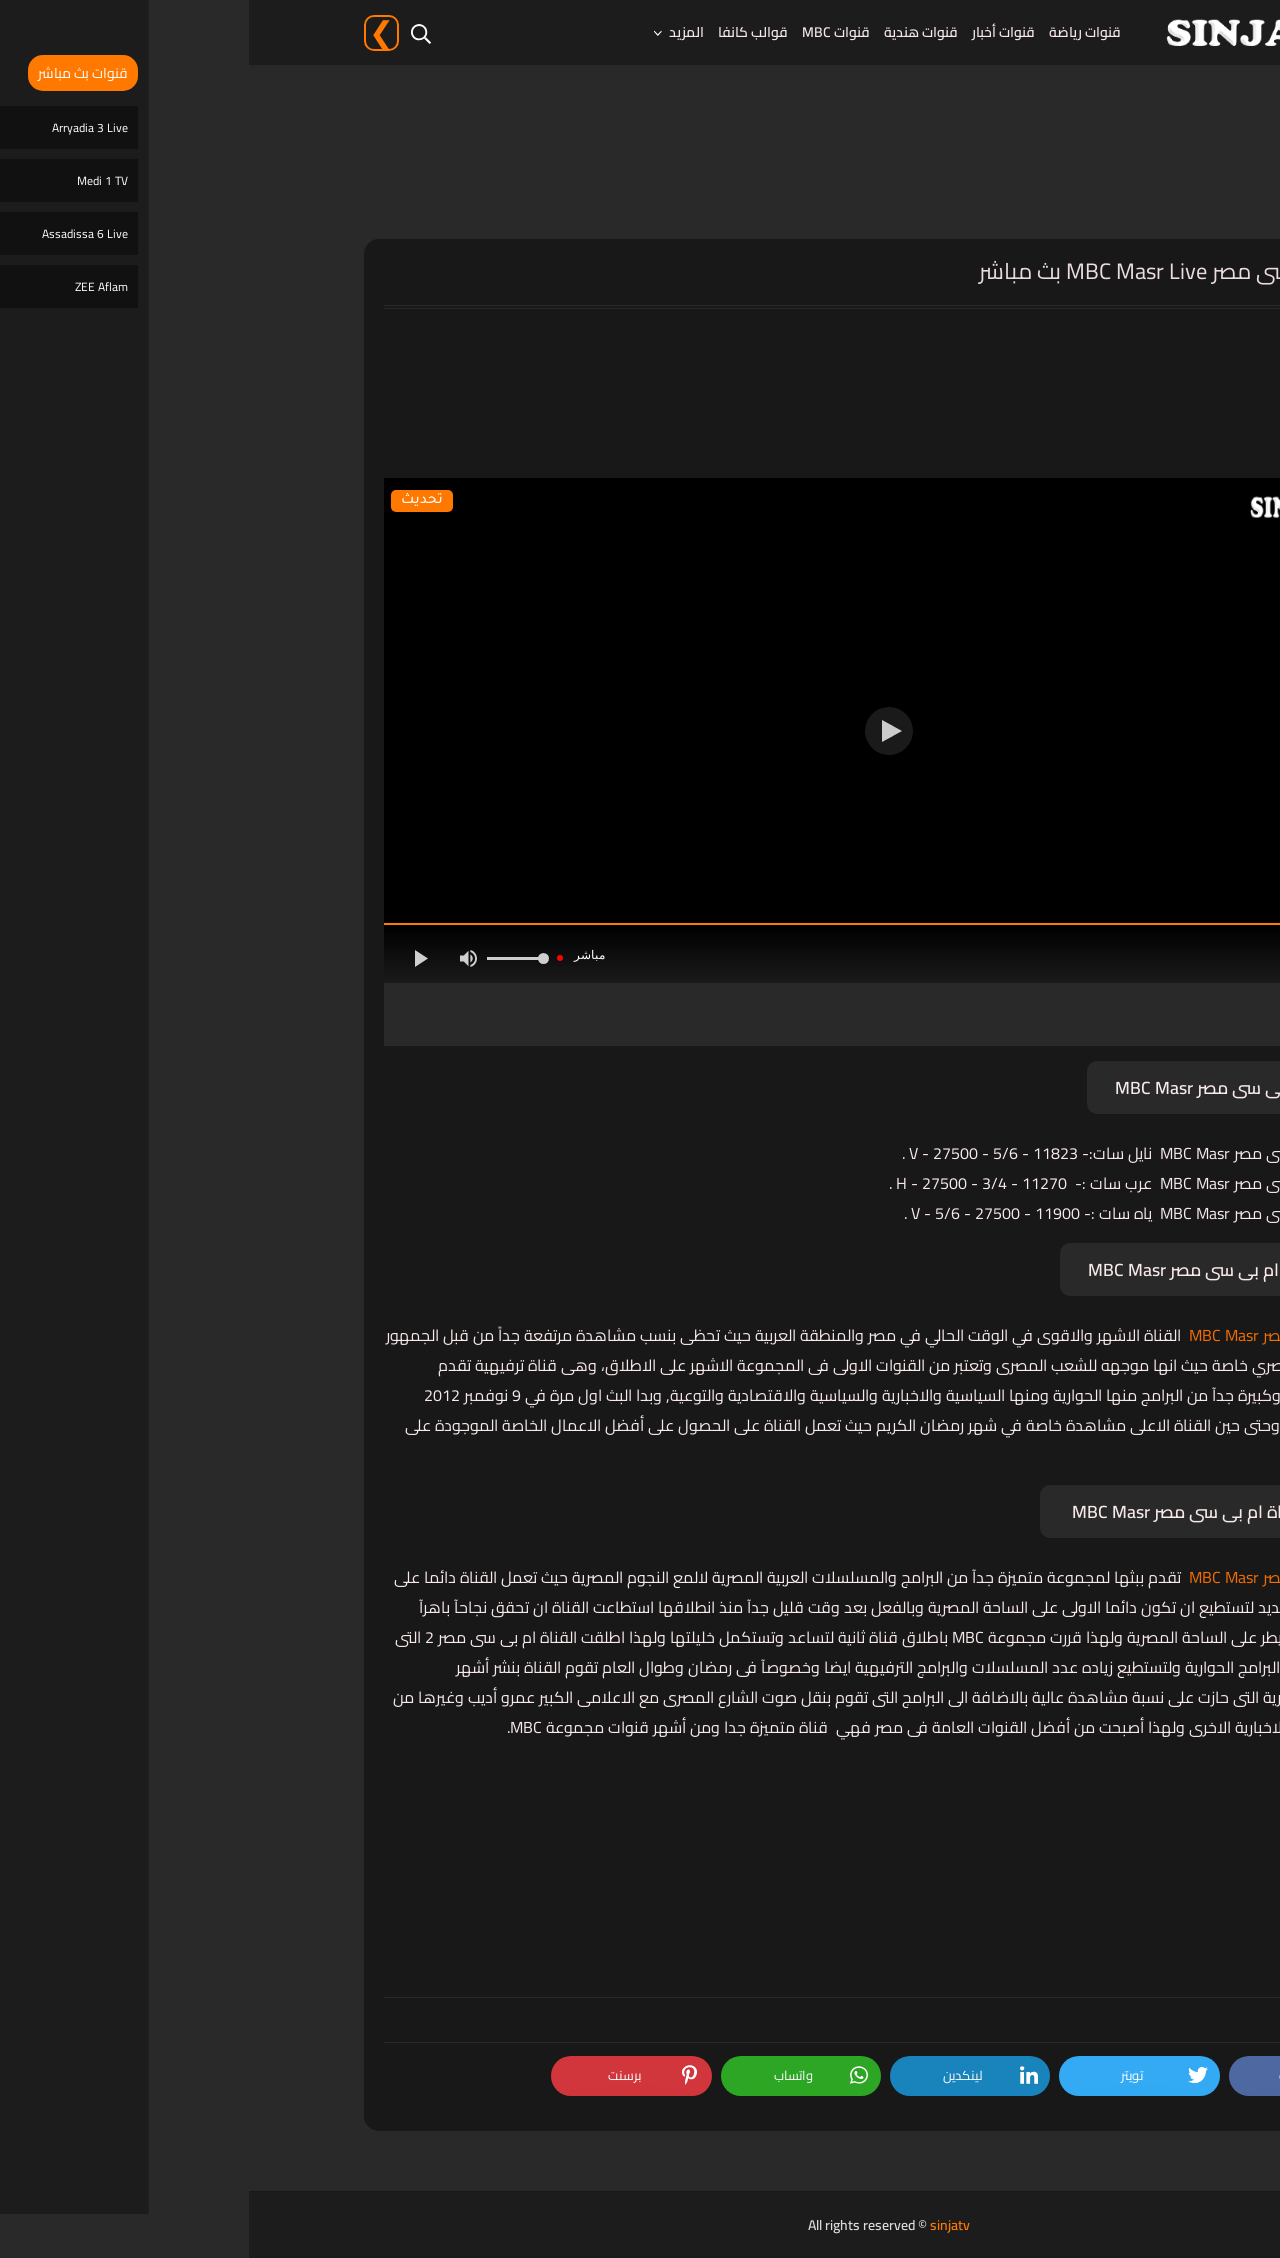 Image resolution: width=1280 pixels, height=2258 pixels. I want to click on قنوات MBC, so click(587, 32).